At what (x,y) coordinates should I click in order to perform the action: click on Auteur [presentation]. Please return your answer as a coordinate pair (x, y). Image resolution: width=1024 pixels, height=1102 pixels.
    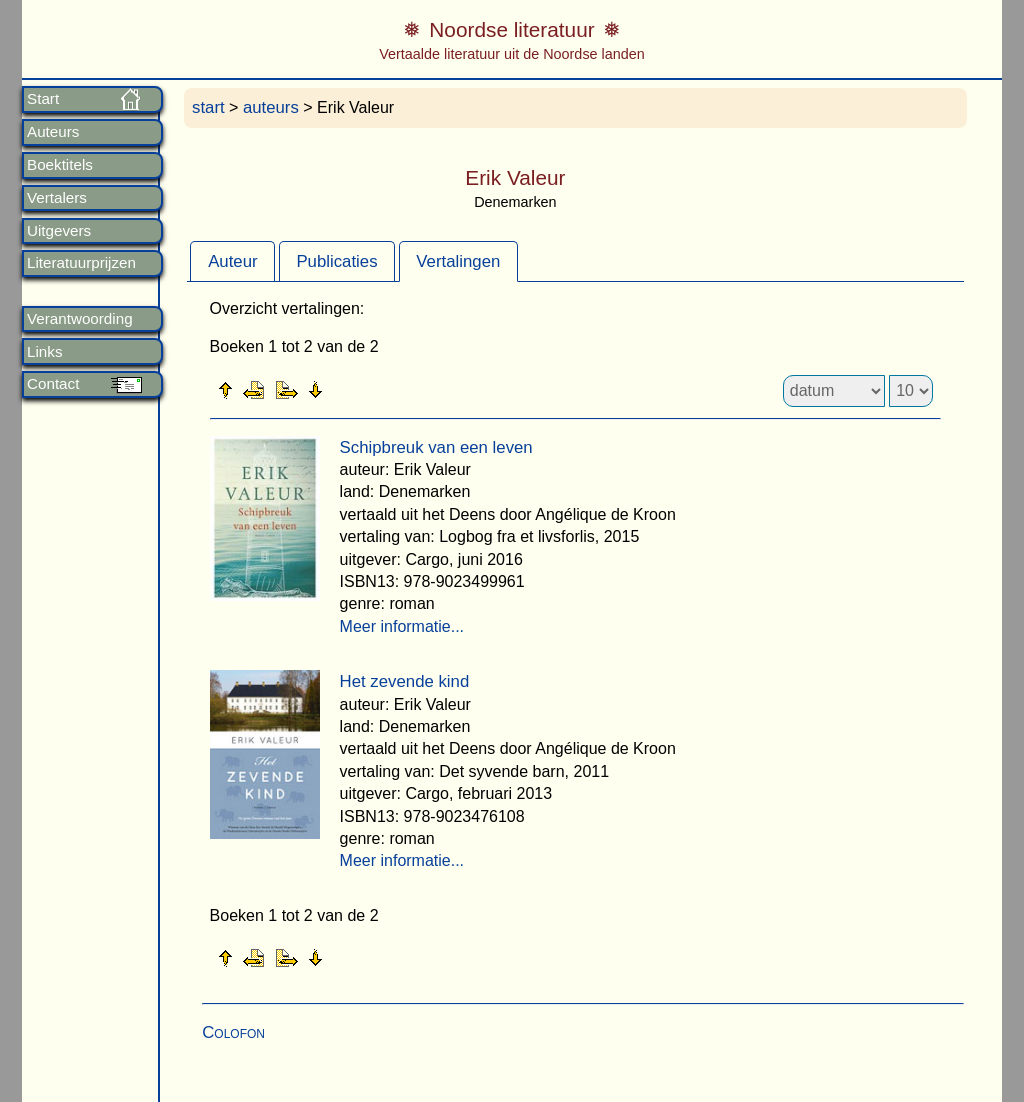
    Looking at the image, I should click on (232, 261).